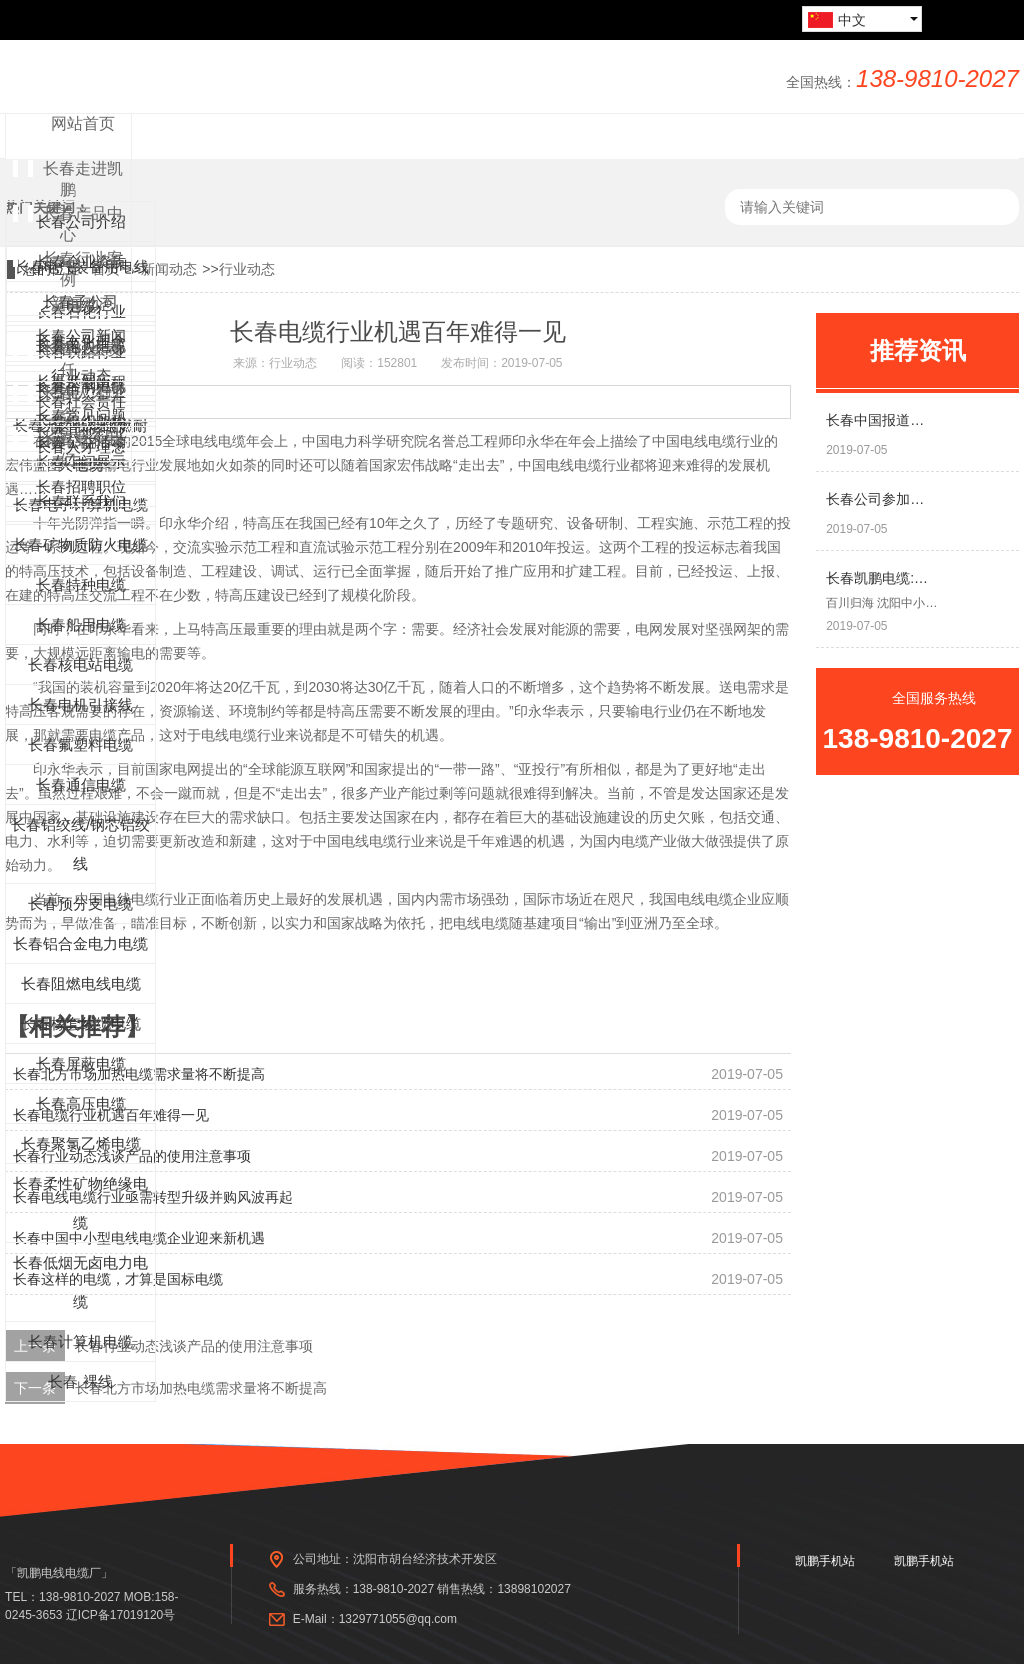 This screenshot has height=1664, width=1024. Describe the element at coordinates (80, 1282) in the screenshot. I see `长春低烟无卤电力电缆` at that location.